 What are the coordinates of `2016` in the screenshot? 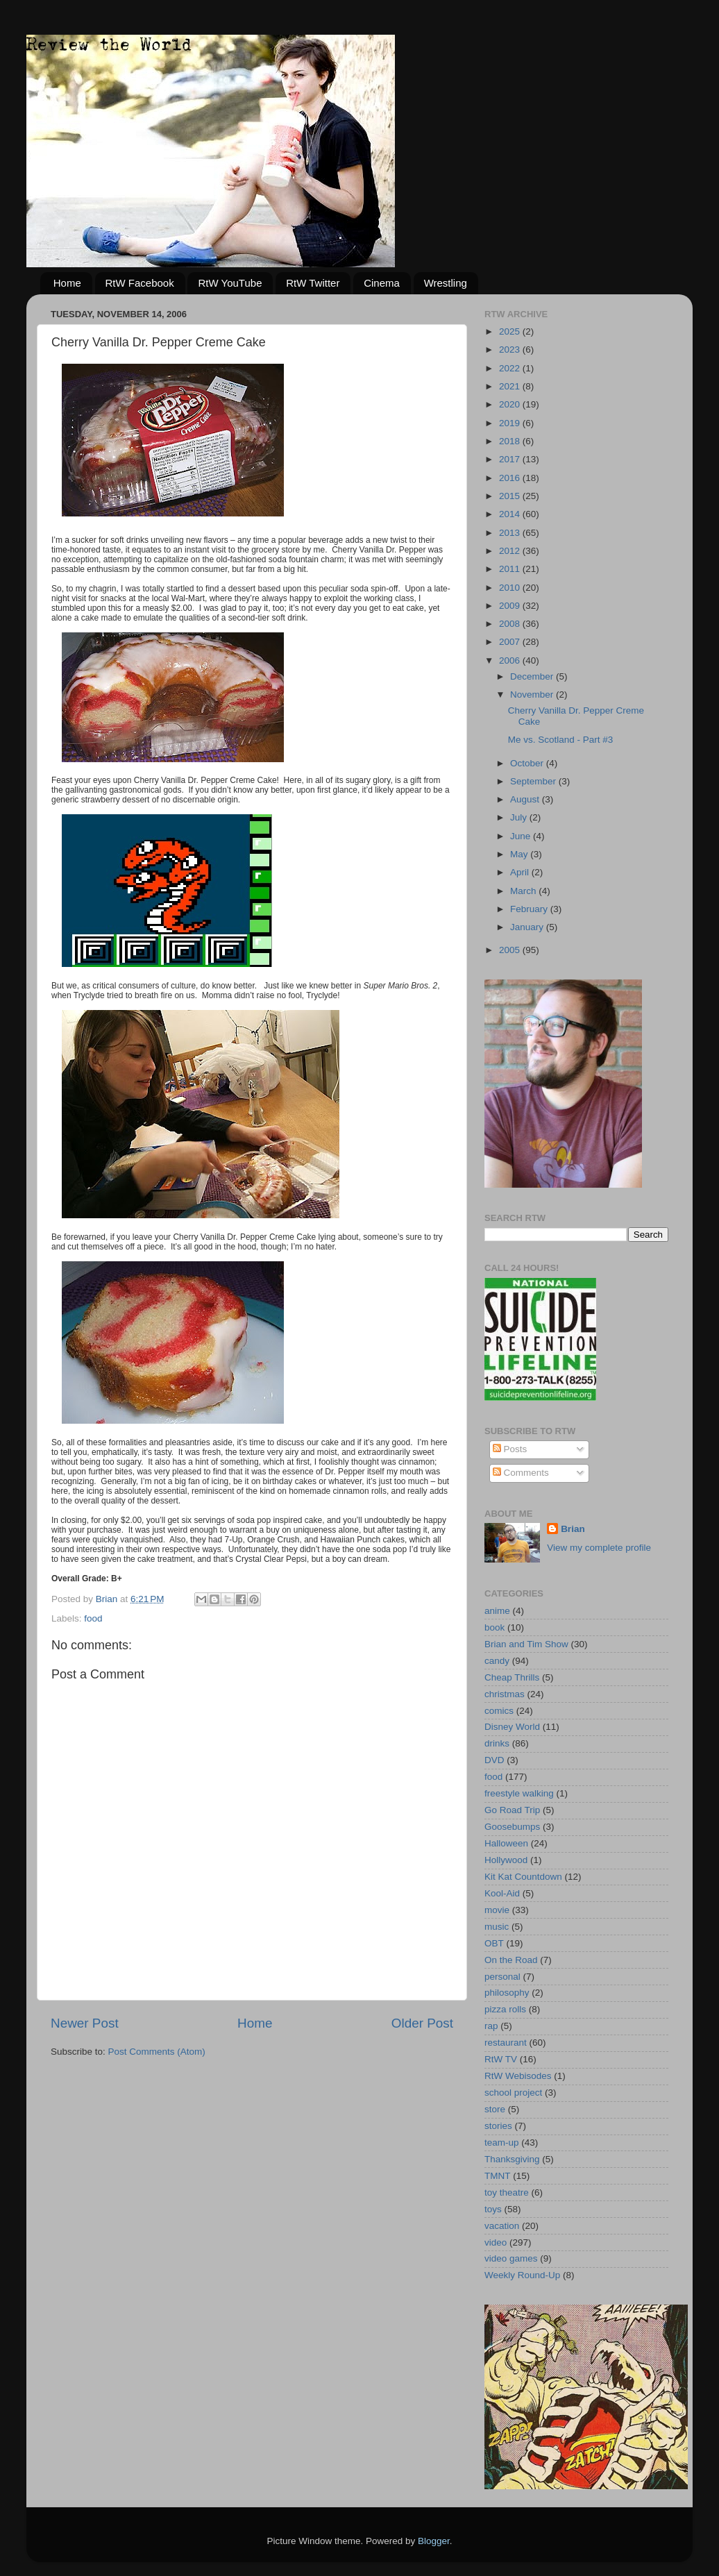 It's located at (511, 478).